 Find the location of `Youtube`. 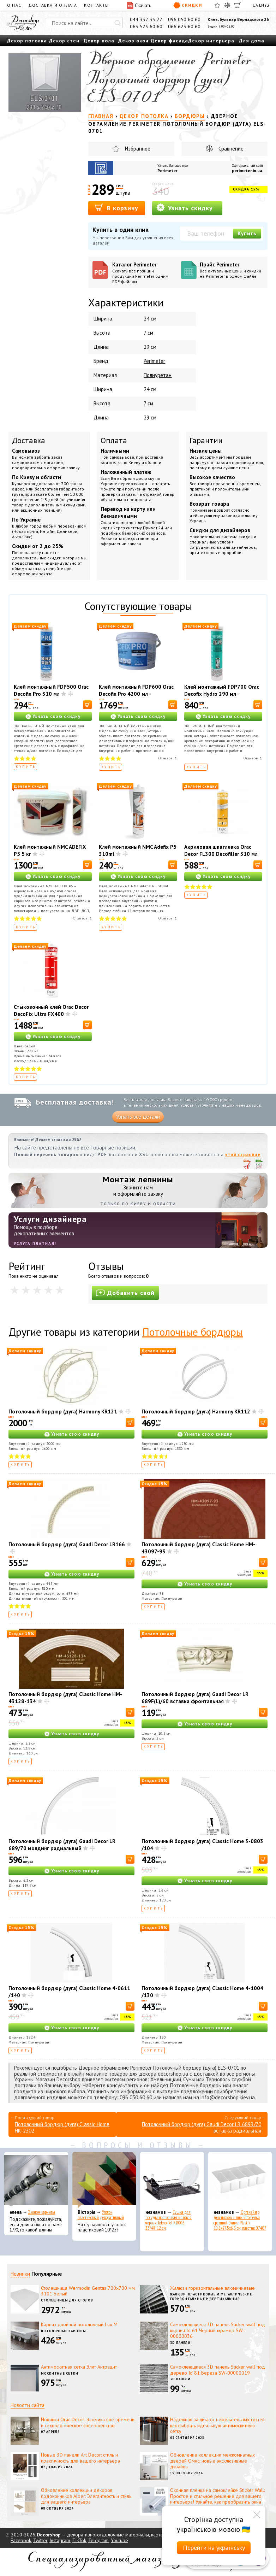

Youtube is located at coordinates (119, 2540).